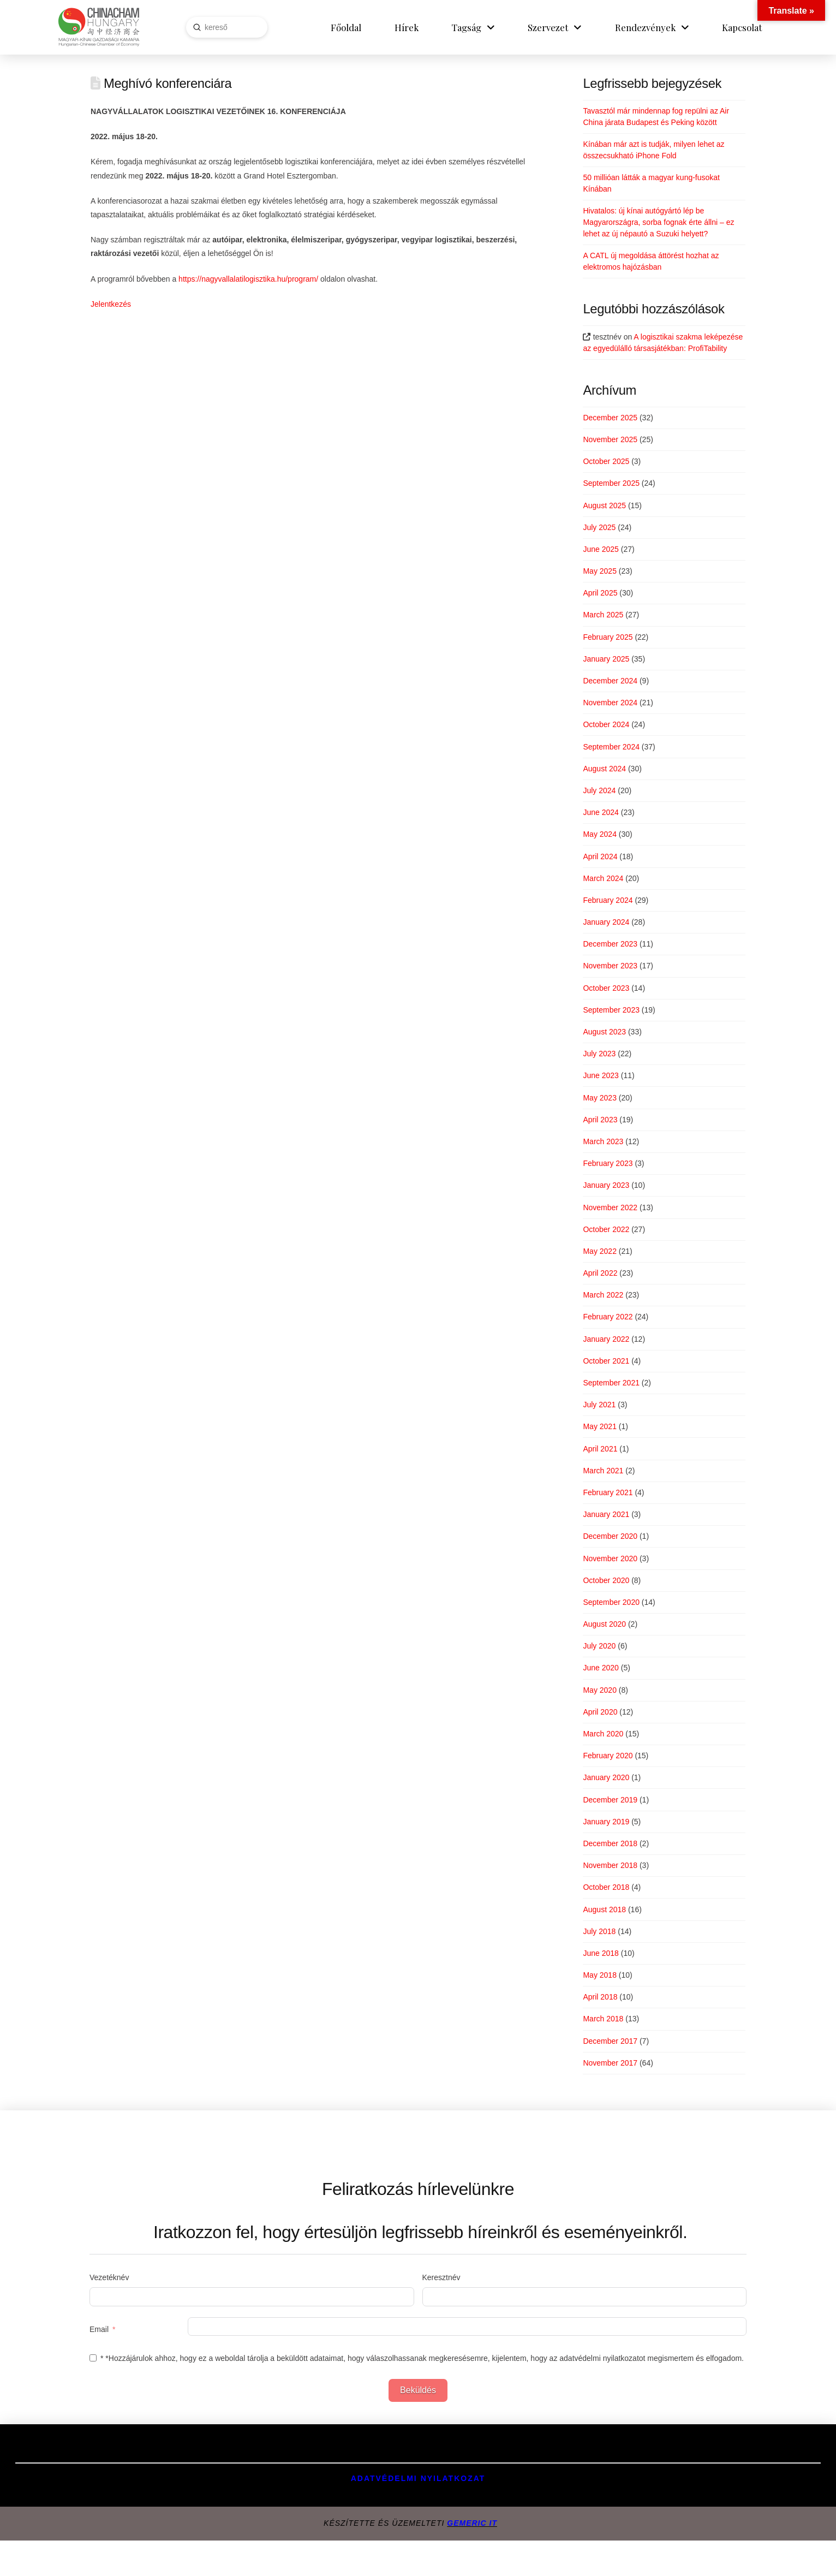 The width and height of the screenshot is (836, 2576). Describe the element at coordinates (599, 1251) in the screenshot. I see `May 2022` at that location.